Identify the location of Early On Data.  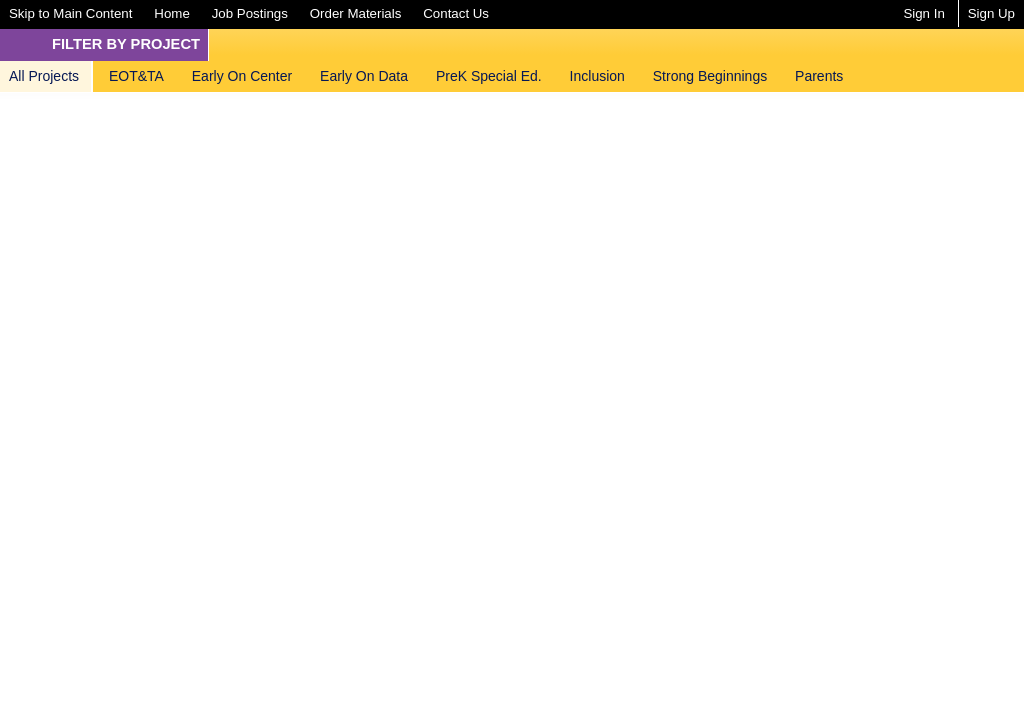
(364, 76).